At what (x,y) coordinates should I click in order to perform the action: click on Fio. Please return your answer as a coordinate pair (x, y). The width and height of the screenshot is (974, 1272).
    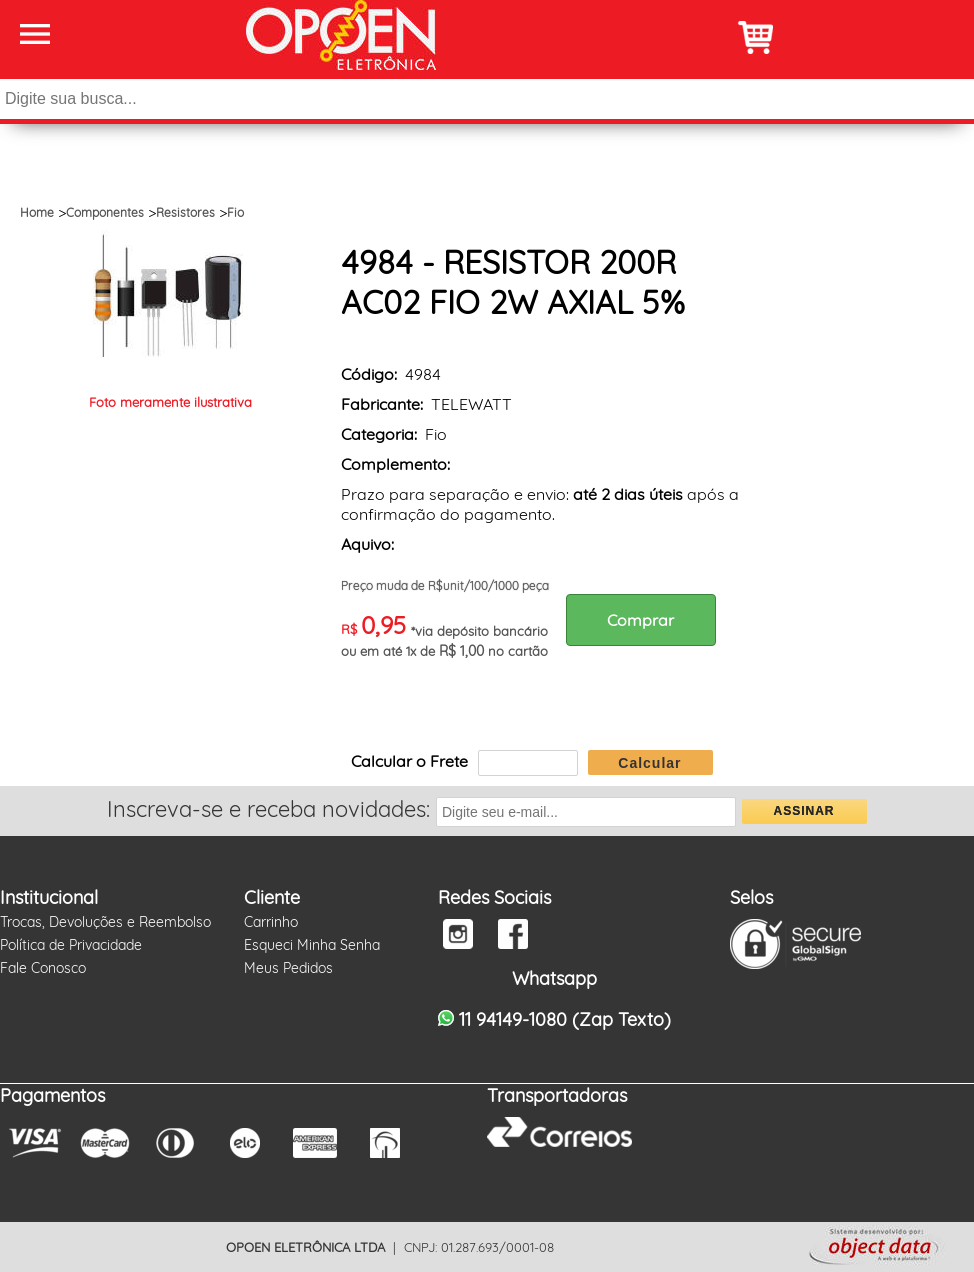
    Looking at the image, I should click on (235, 212).